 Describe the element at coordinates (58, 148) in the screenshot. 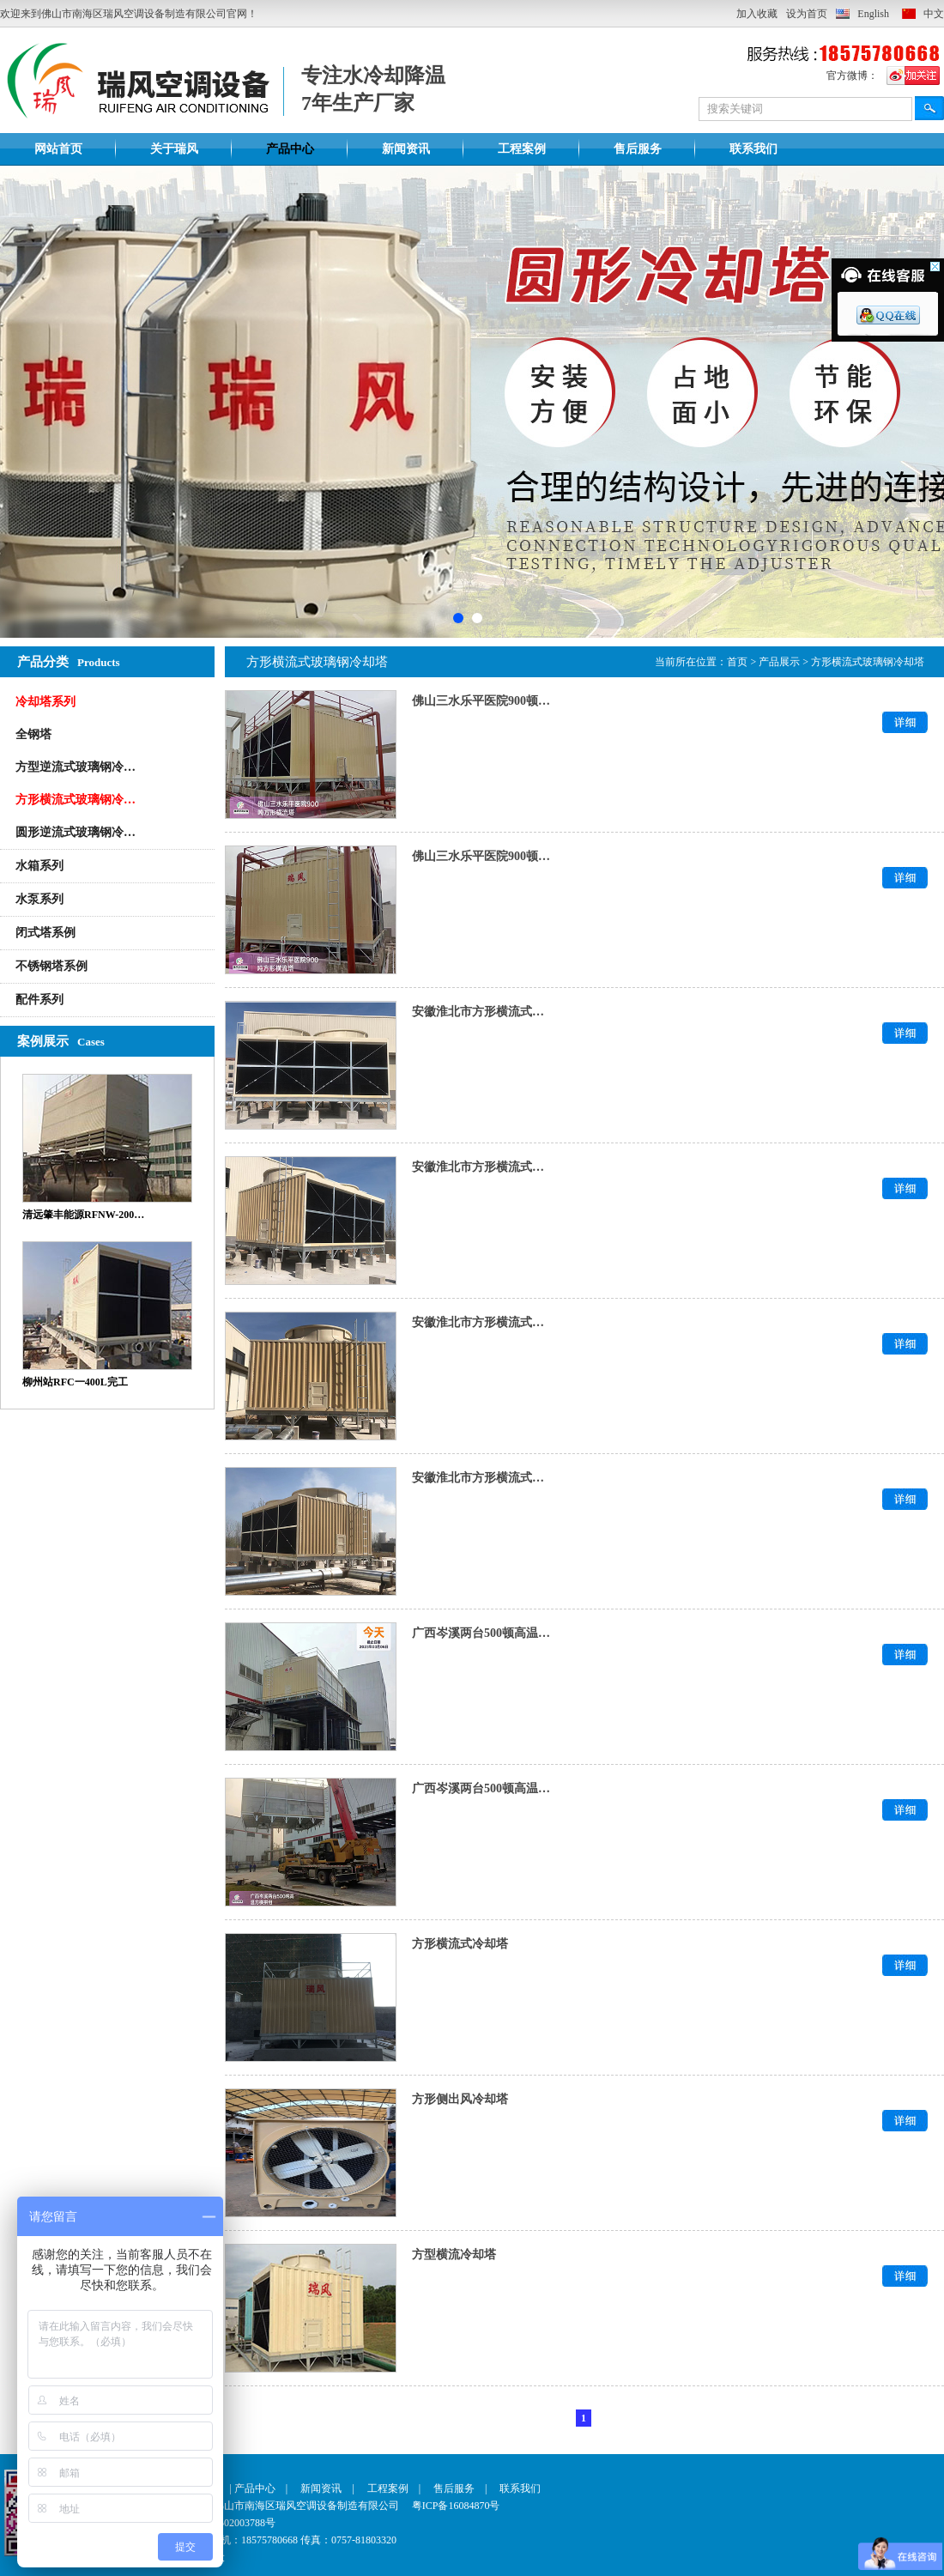

I see `网站首页` at that location.